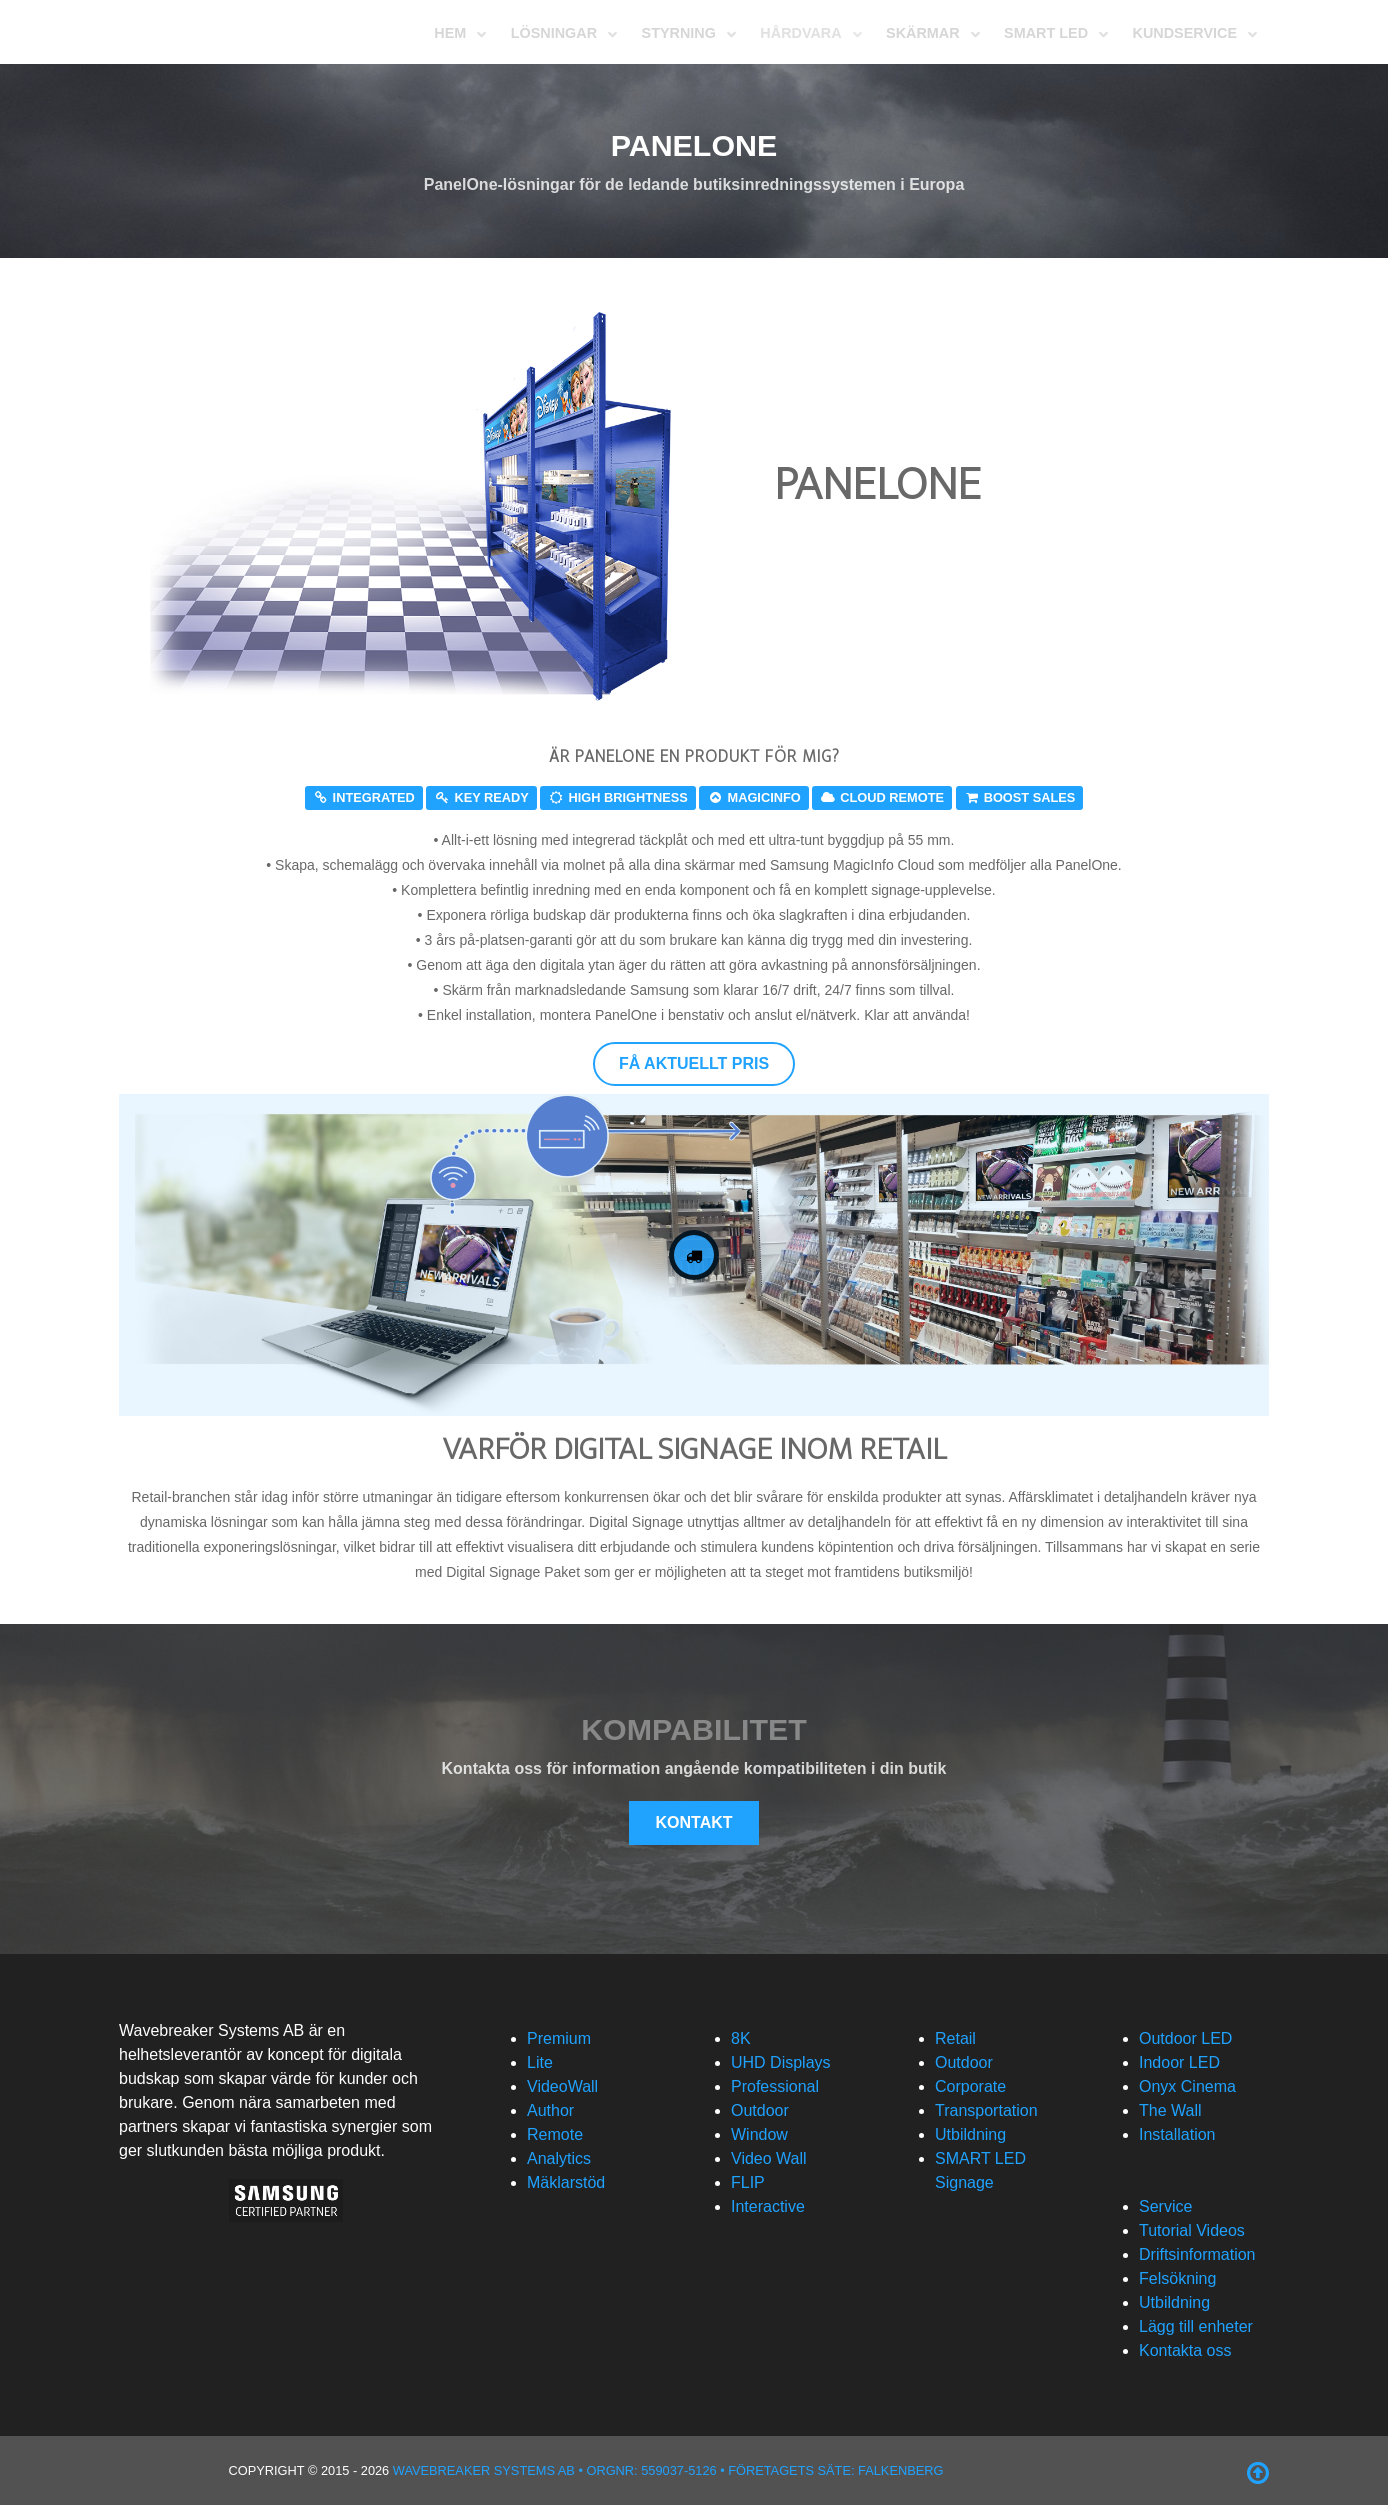 The width and height of the screenshot is (1388, 2505). I want to click on Service, so click(1165, 2206).